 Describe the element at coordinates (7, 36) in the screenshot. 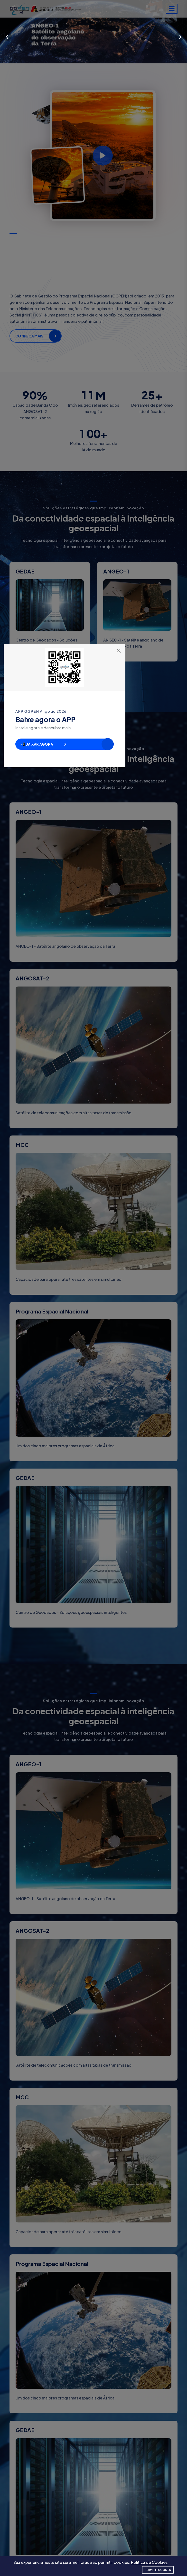

I see `❮ [Anterior]` at that location.